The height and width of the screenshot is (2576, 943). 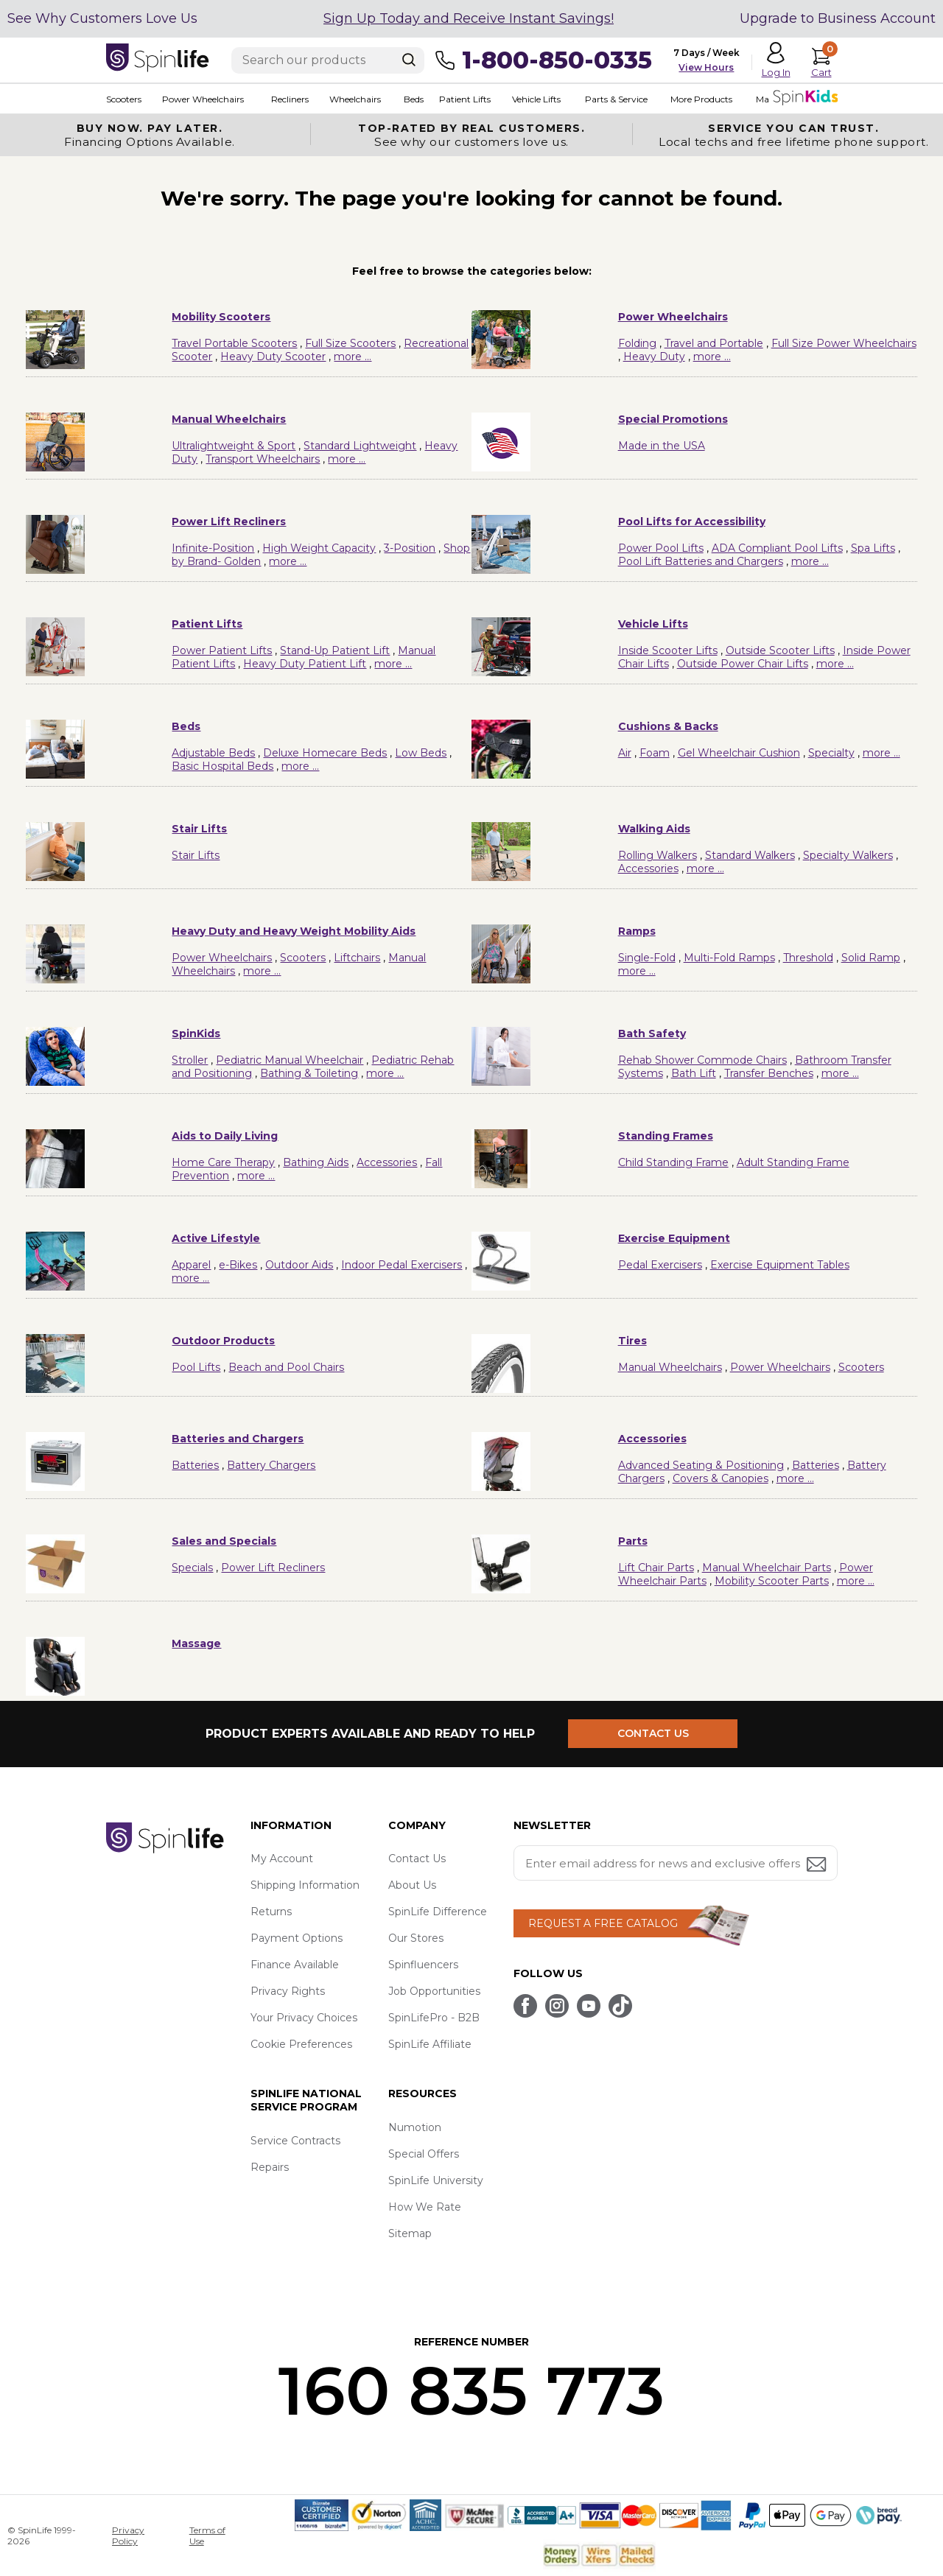 I want to click on Heavy Duty Scooter, so click(x=273, y=356).